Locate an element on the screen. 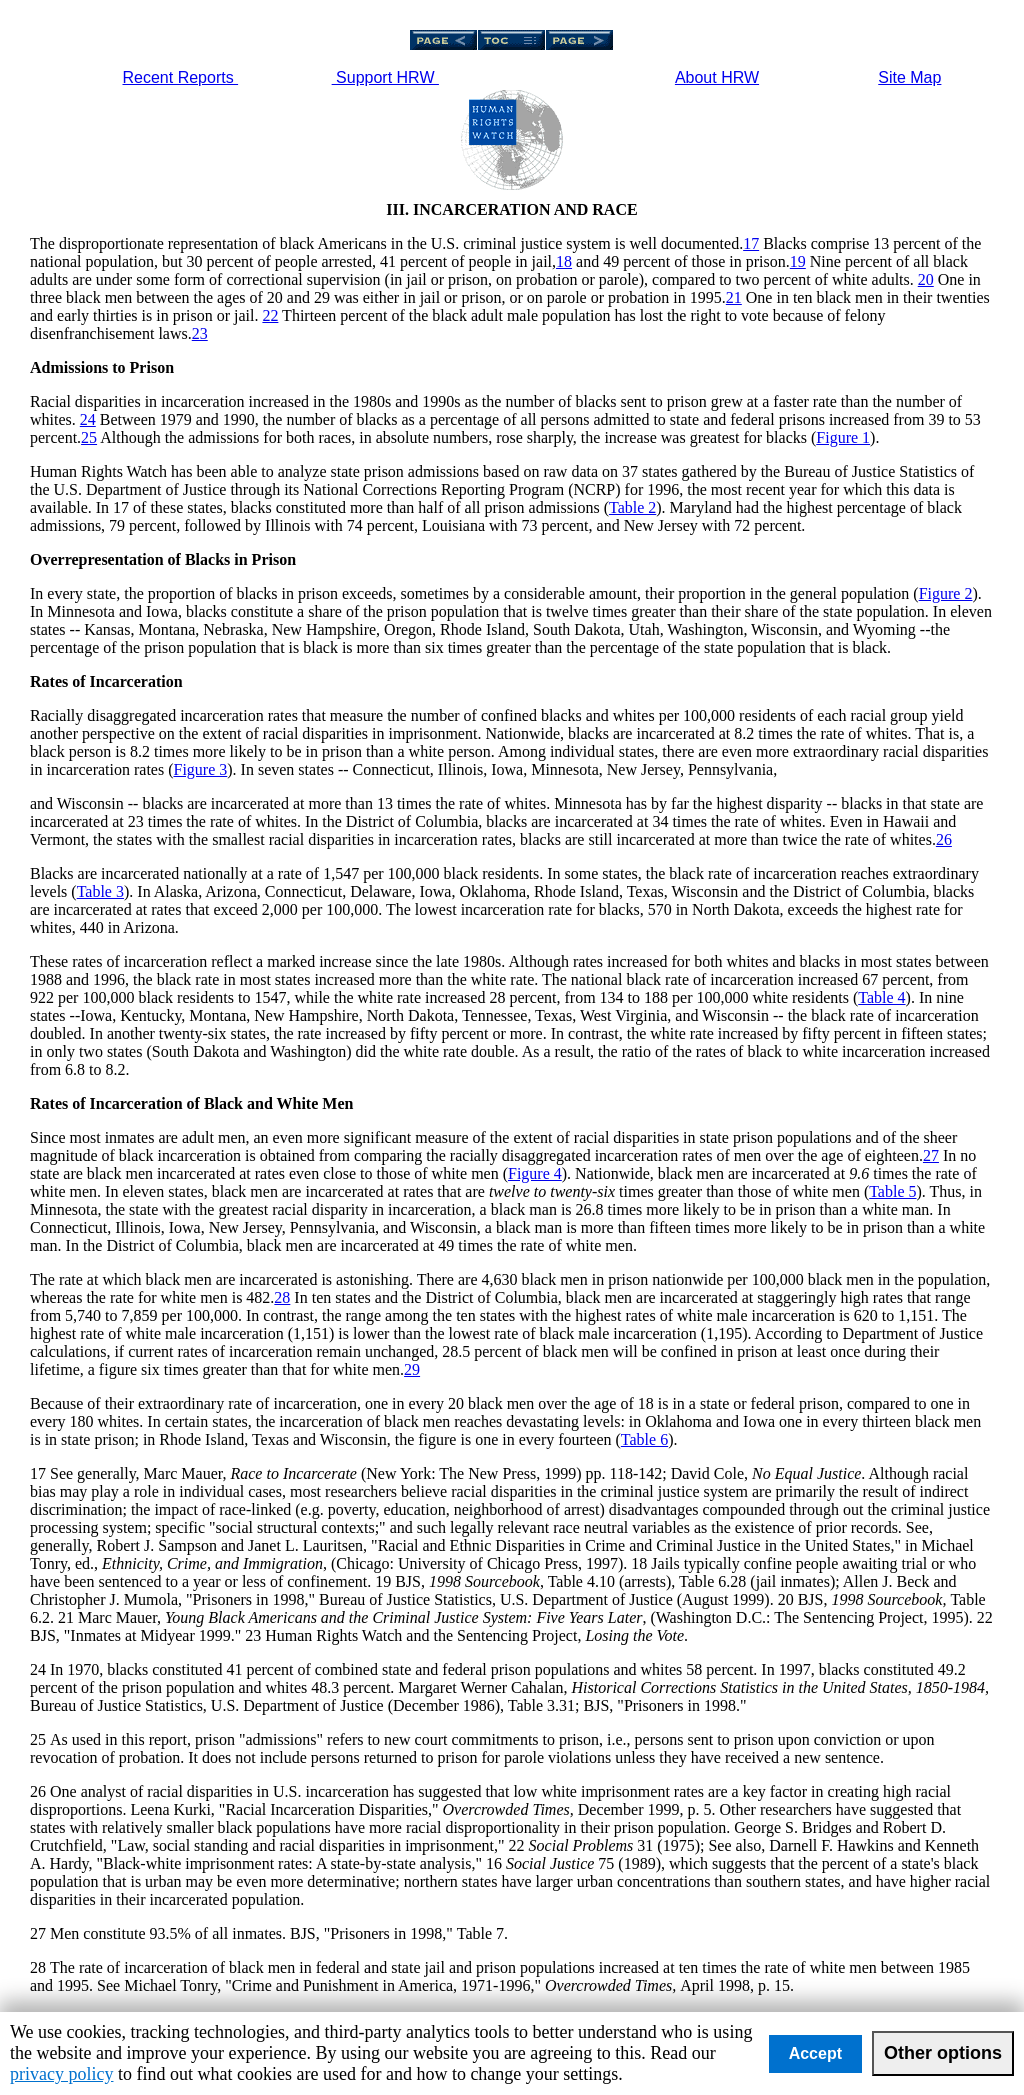  Recent Reports is located at coordinates (181, 77).